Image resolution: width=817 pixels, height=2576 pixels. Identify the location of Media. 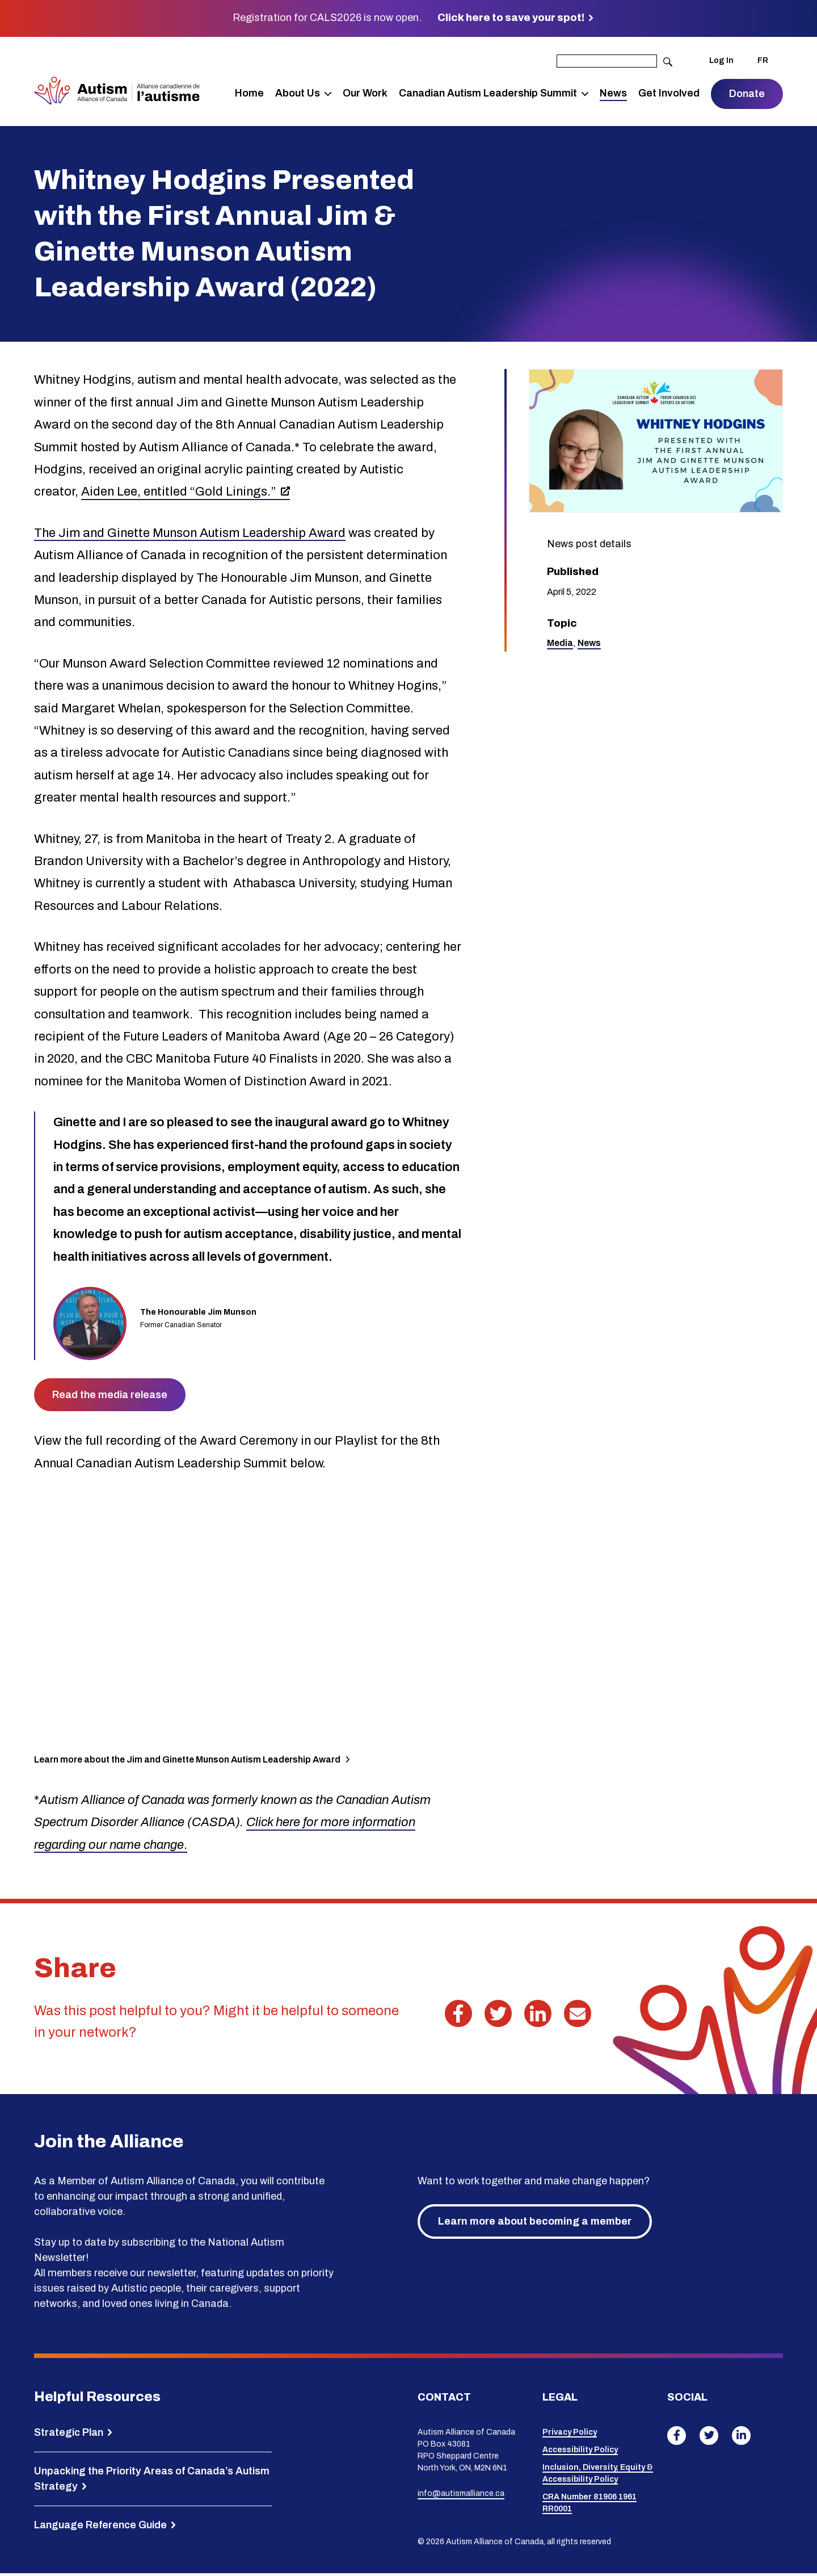
(560, 646).